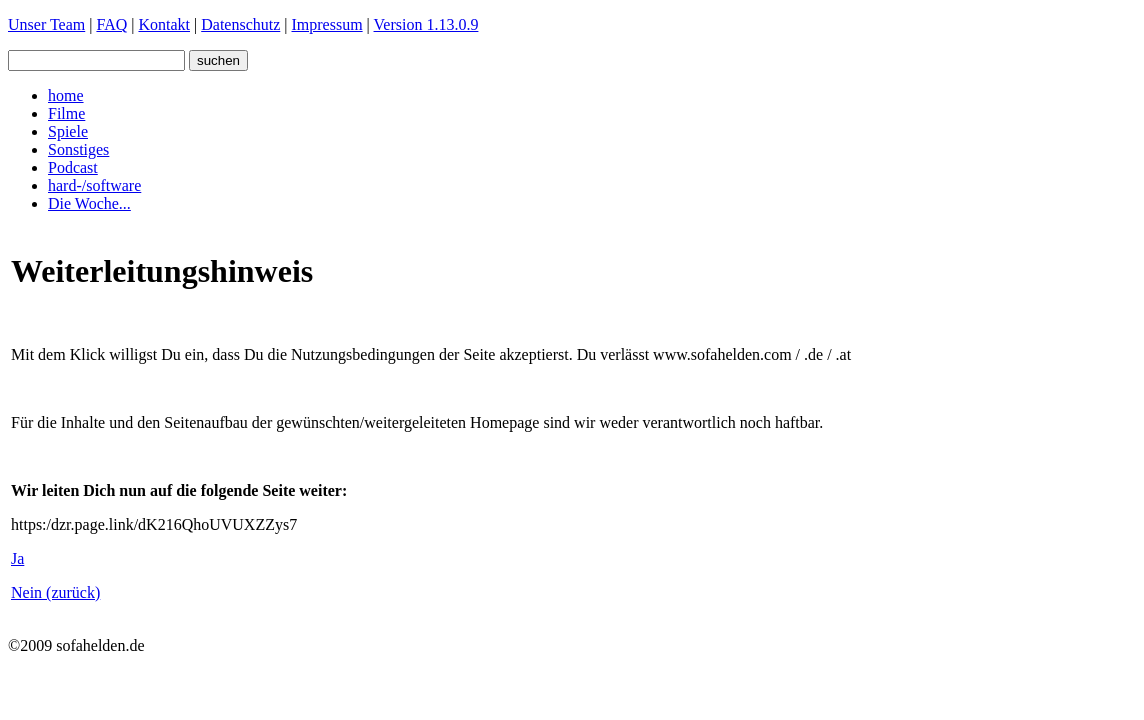 The width and height of the screenshot is (1144, 720). Describe the element at coordinates (164, 24) in the screenshot. I see `Kontakt` at that location.